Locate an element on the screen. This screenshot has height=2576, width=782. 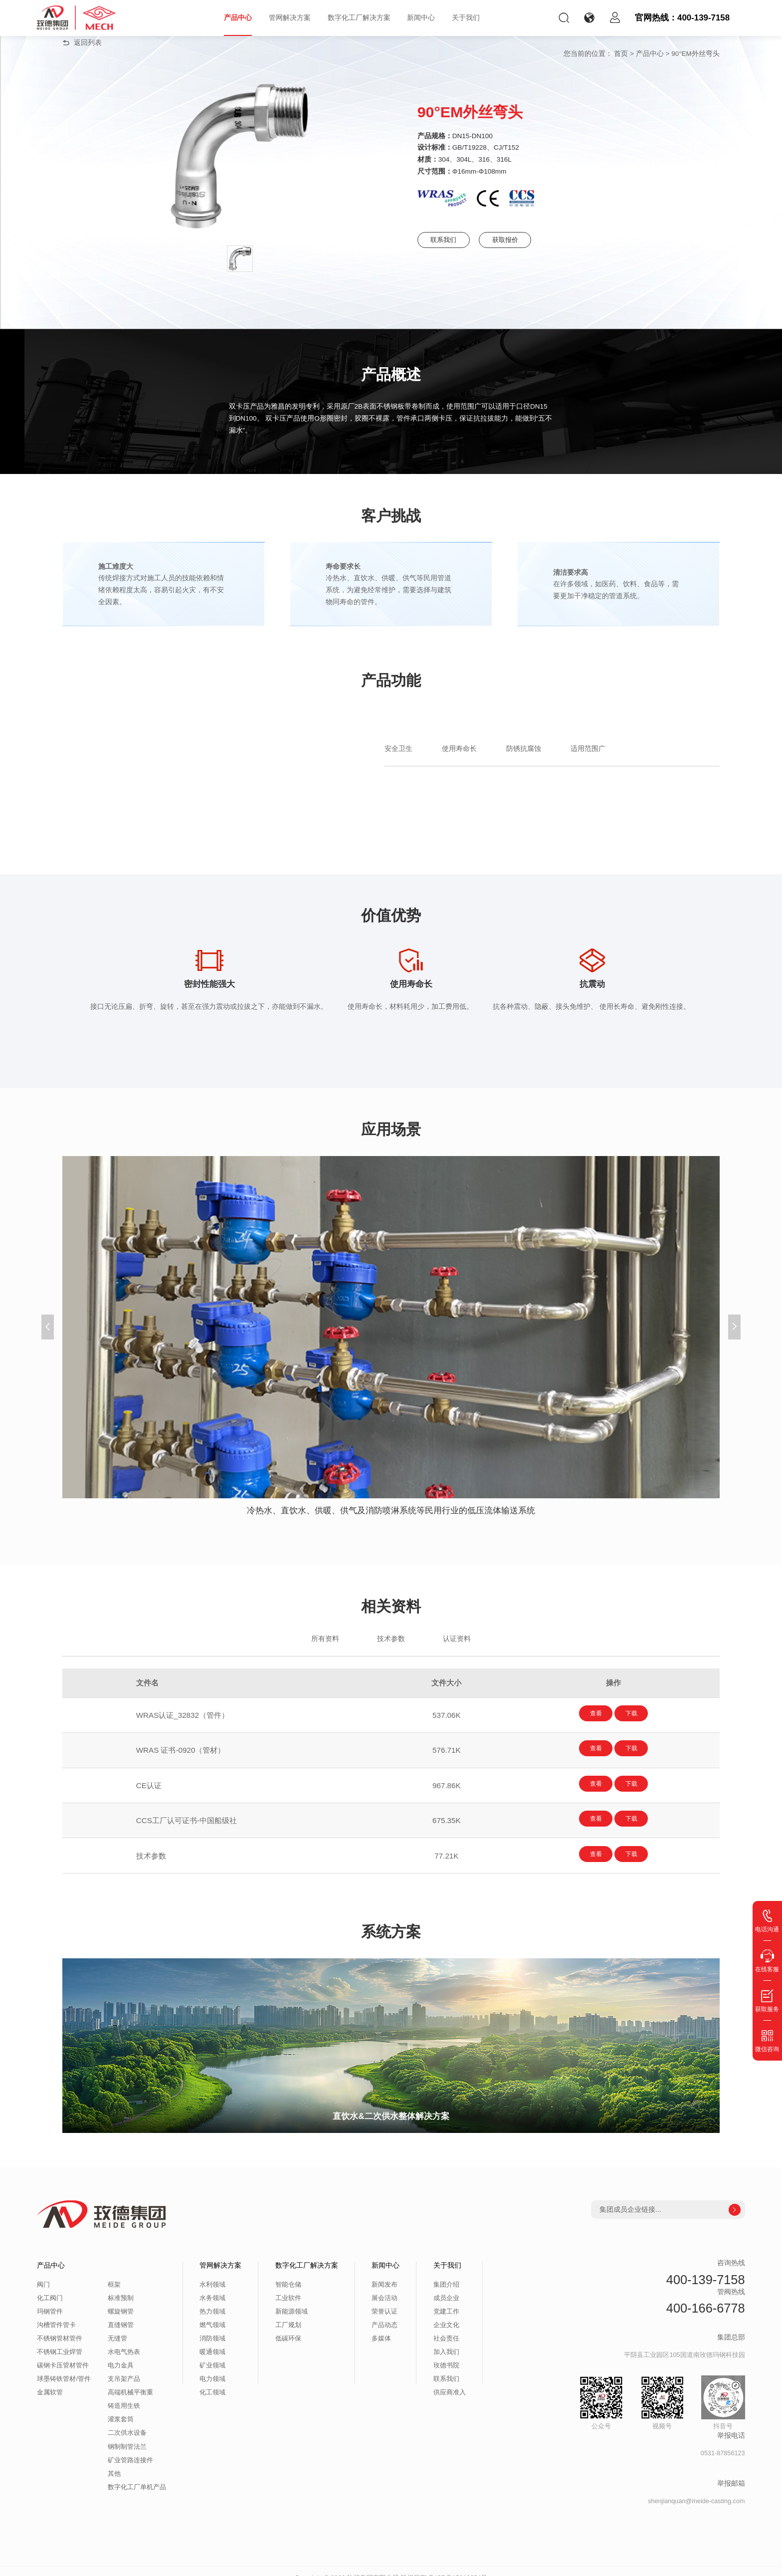
集团介绍 is located at coordinates (446, 2271).